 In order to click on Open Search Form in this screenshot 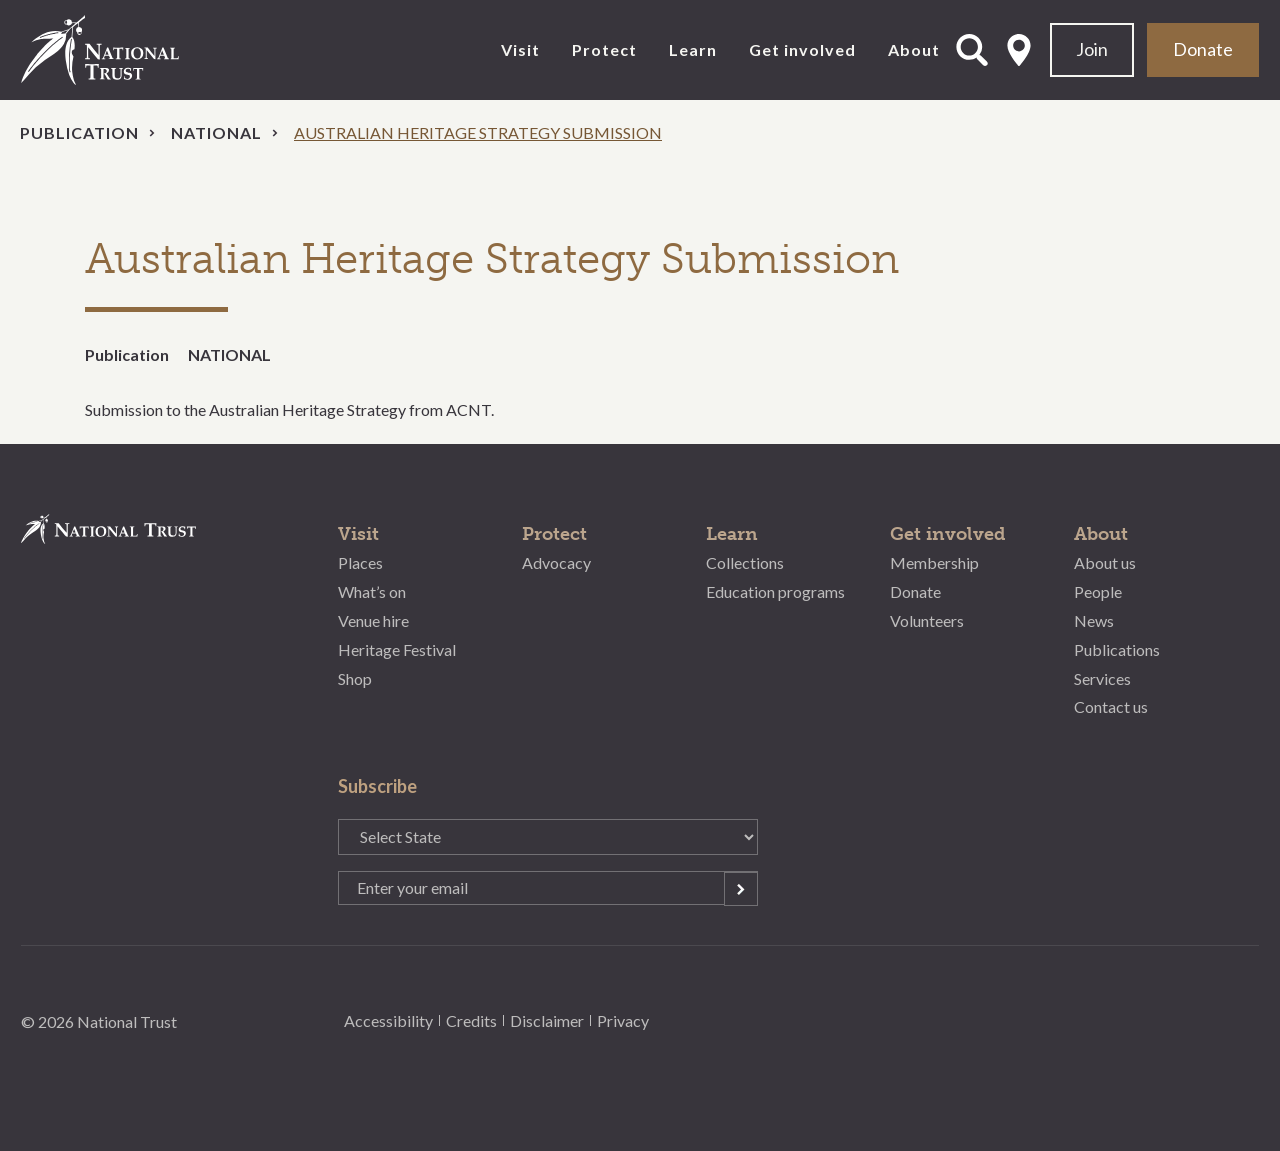, I will do `click(972, 50)`.